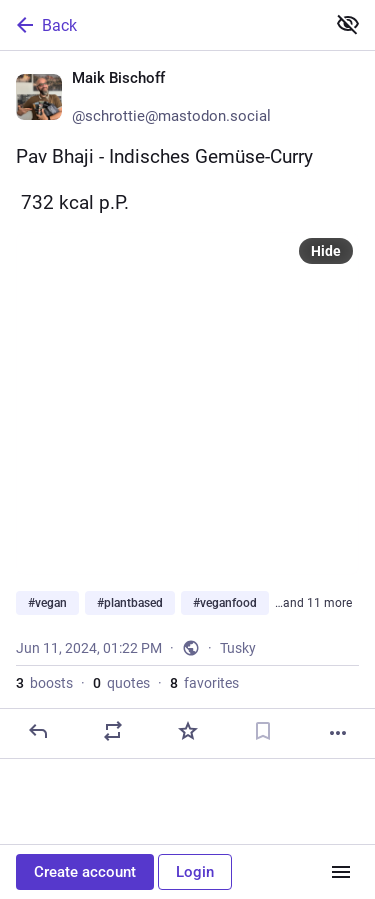 The height and width of the screenshot is (899, 375). Describe the element at coordinates (45, 25) in the screenshot. I see `Back` at that location.